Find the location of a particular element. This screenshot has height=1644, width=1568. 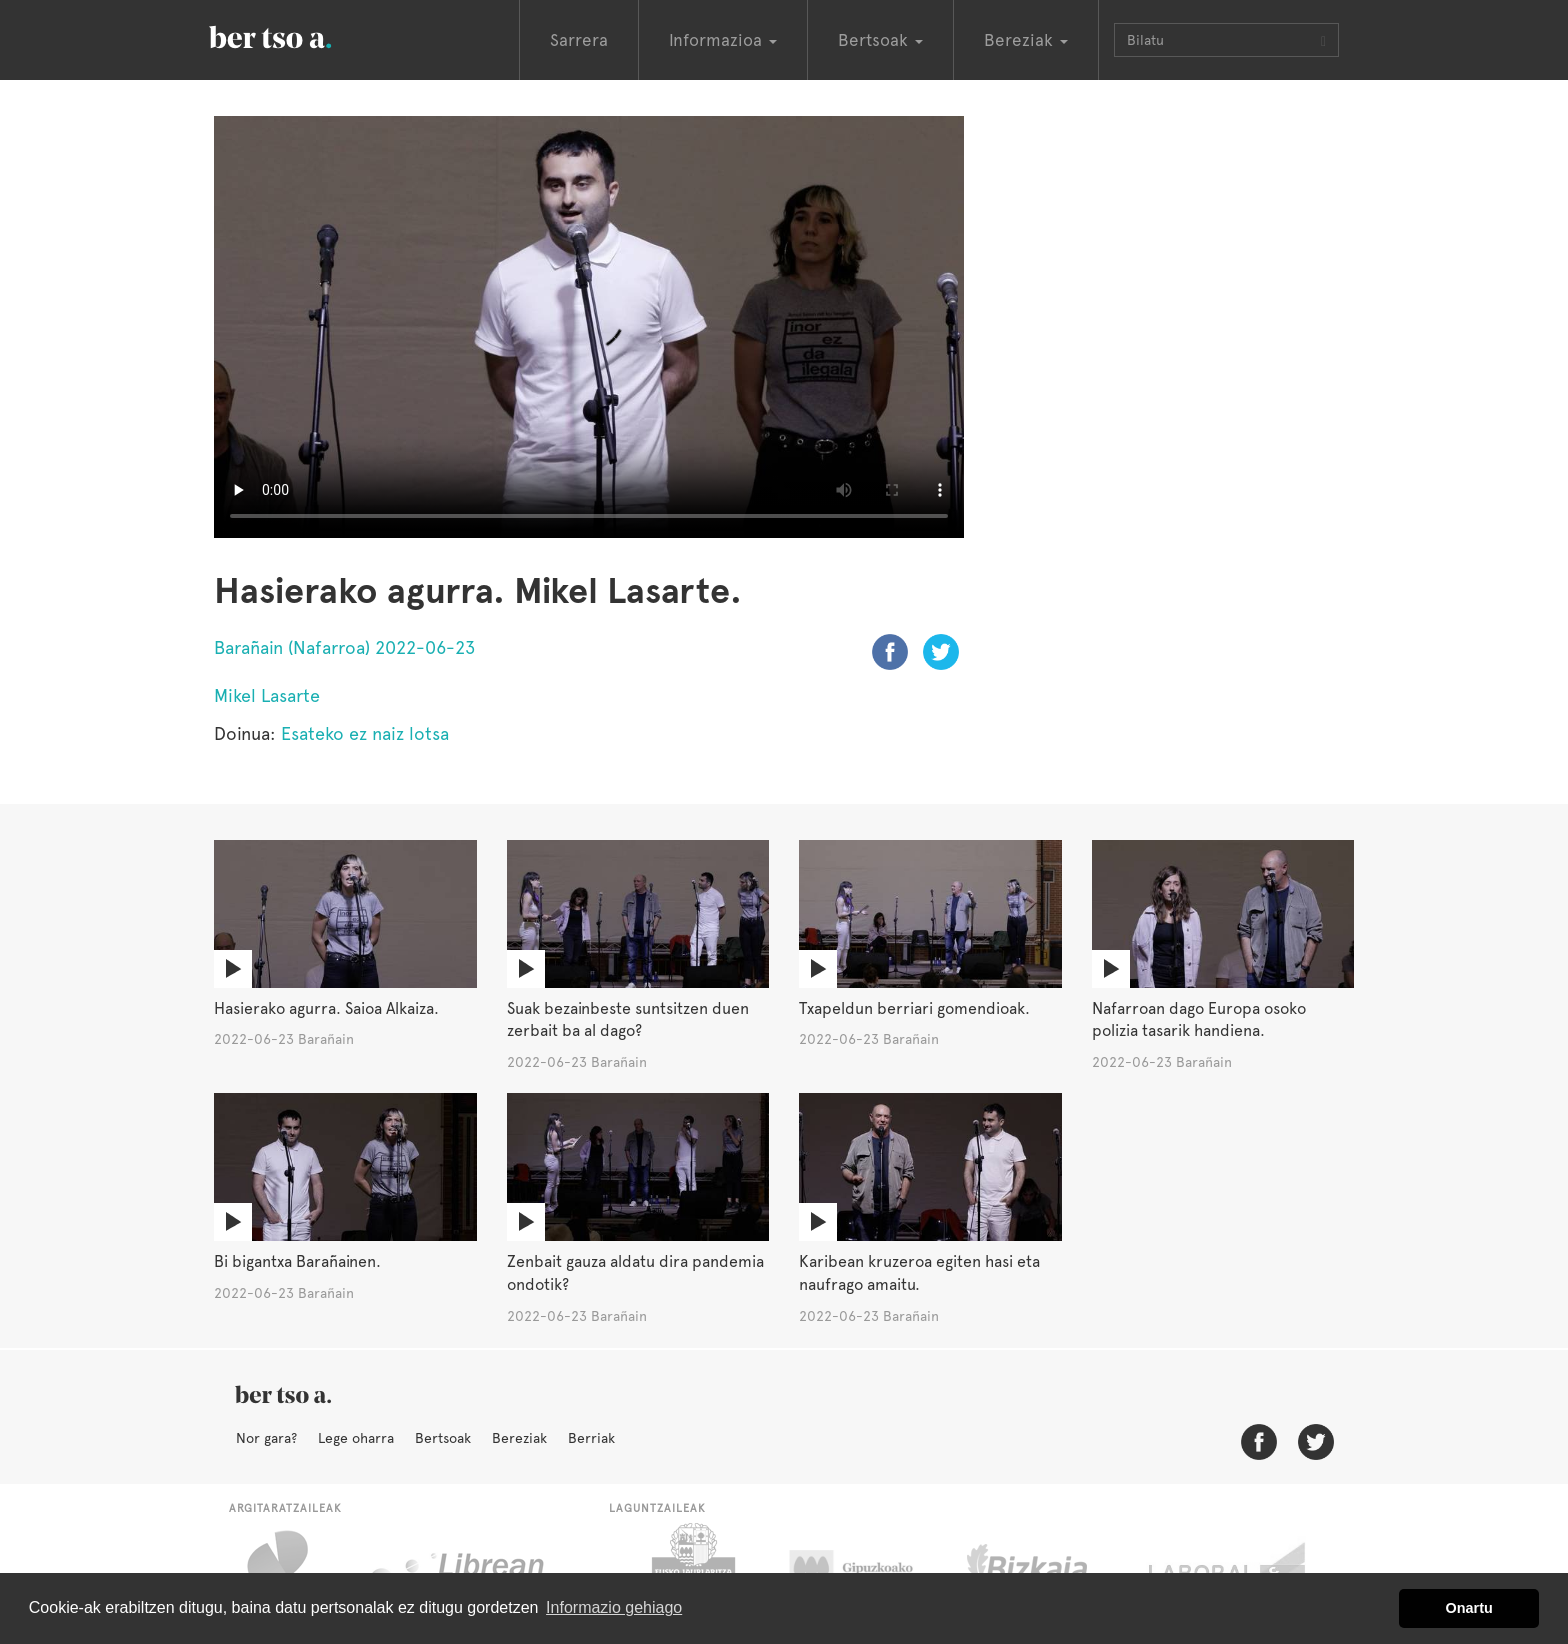

Lege oharra is located at coordinates (356, 1438).